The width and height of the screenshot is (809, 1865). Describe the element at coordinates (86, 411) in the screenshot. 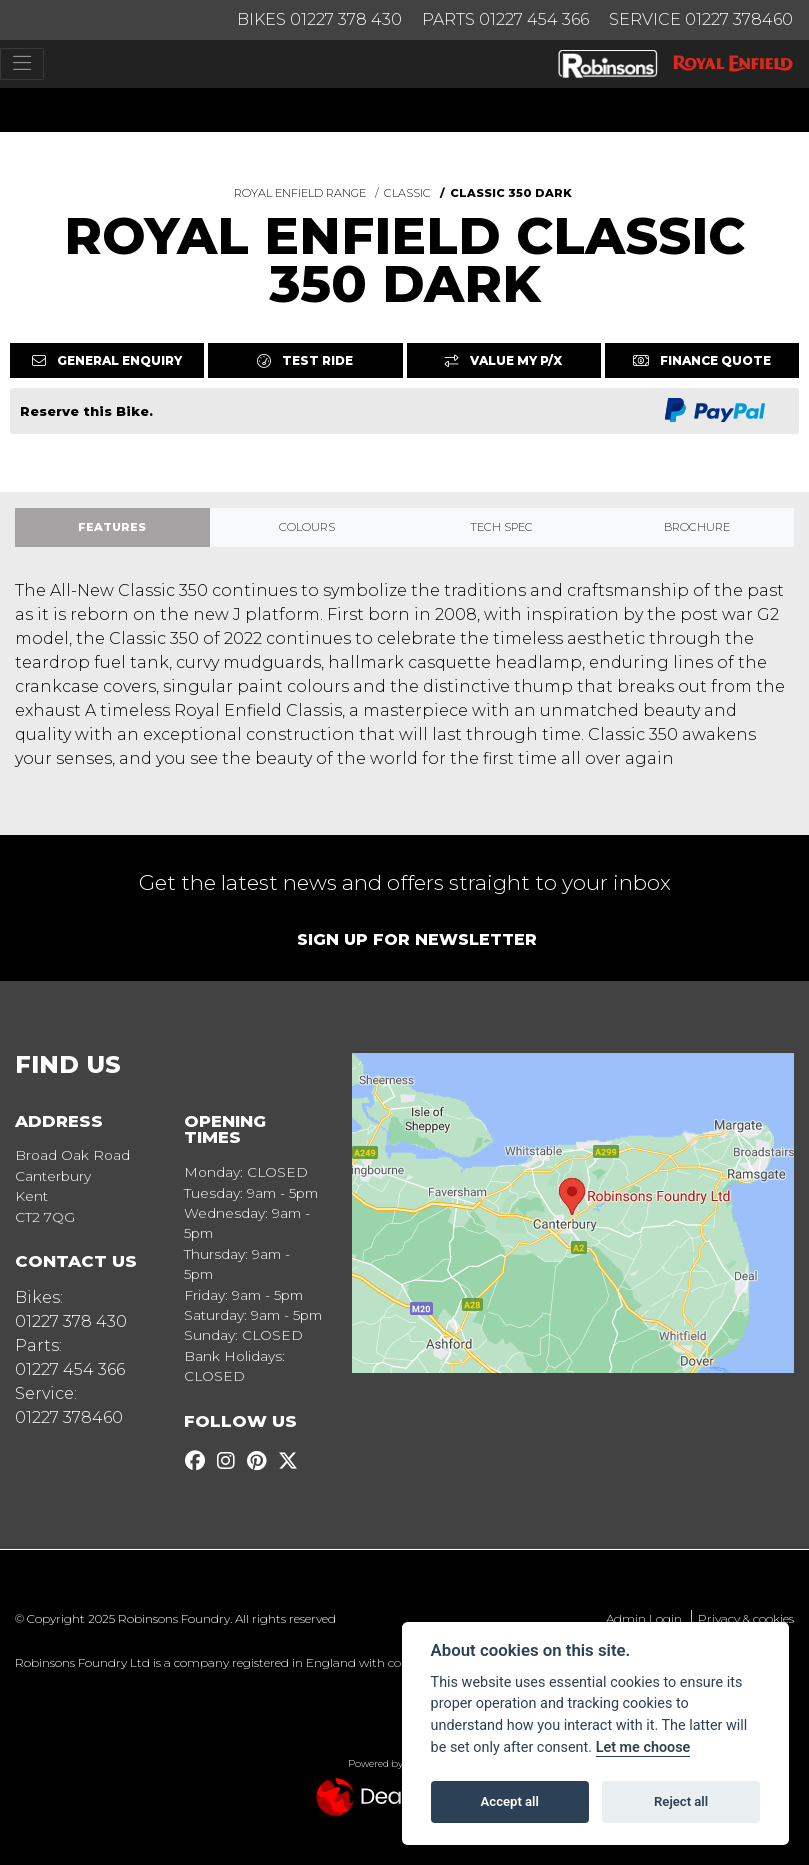

I see `Reserve this Bike.` at that location.